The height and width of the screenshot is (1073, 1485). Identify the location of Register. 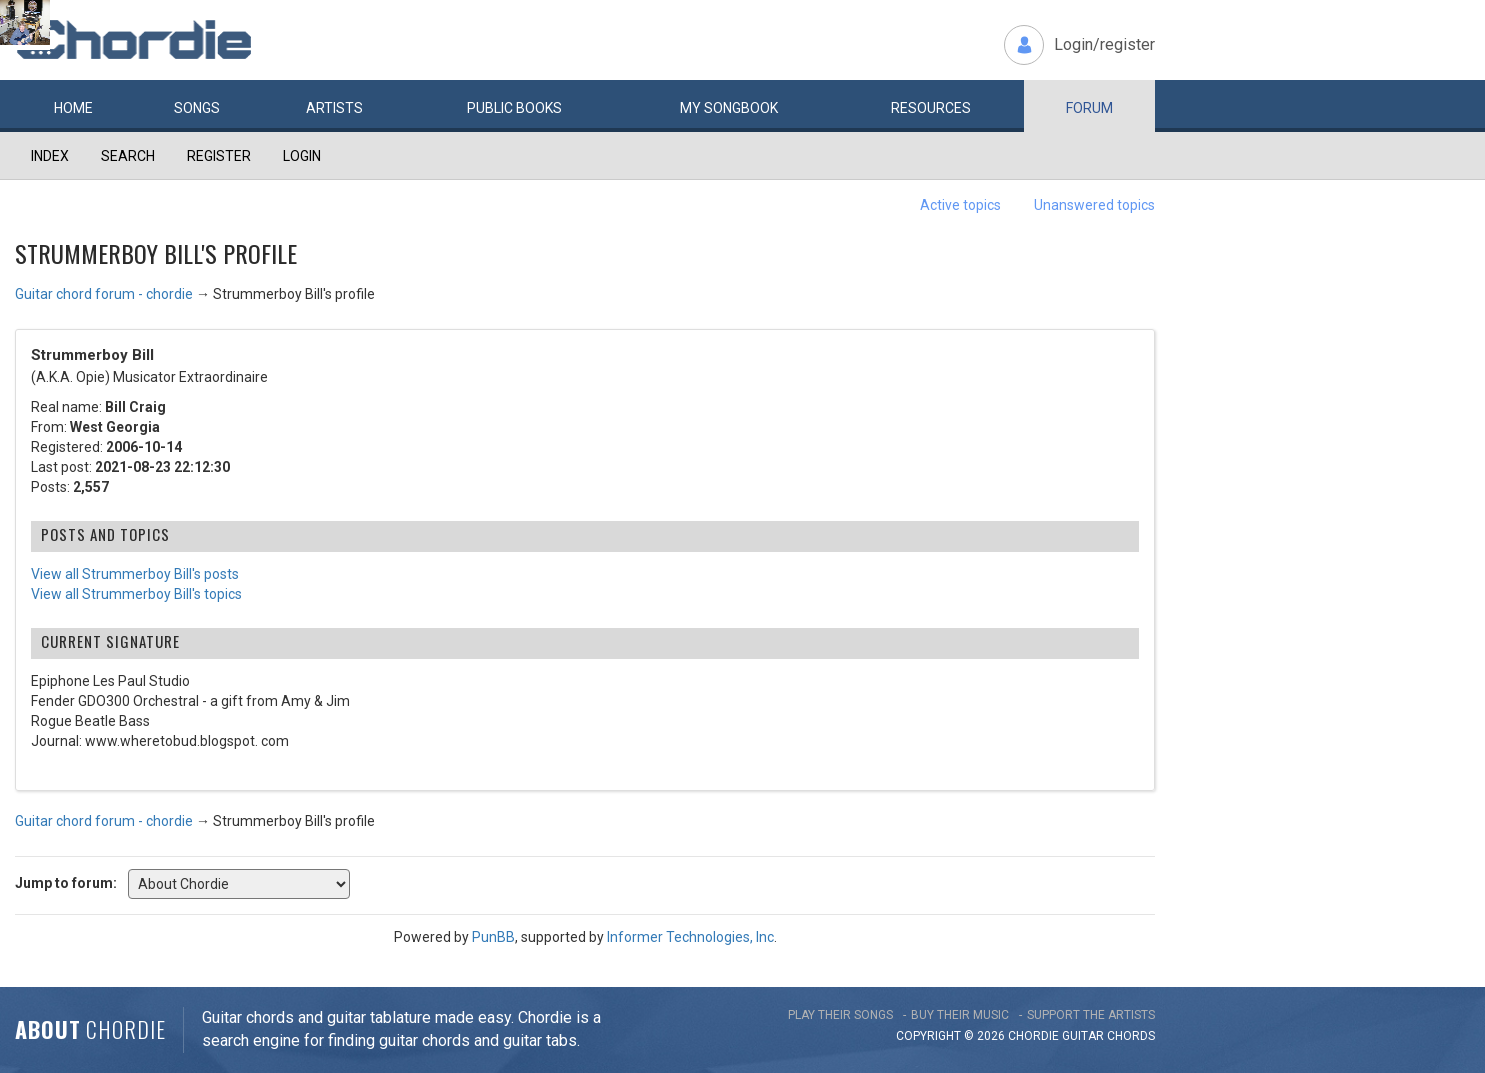
(219, 156).